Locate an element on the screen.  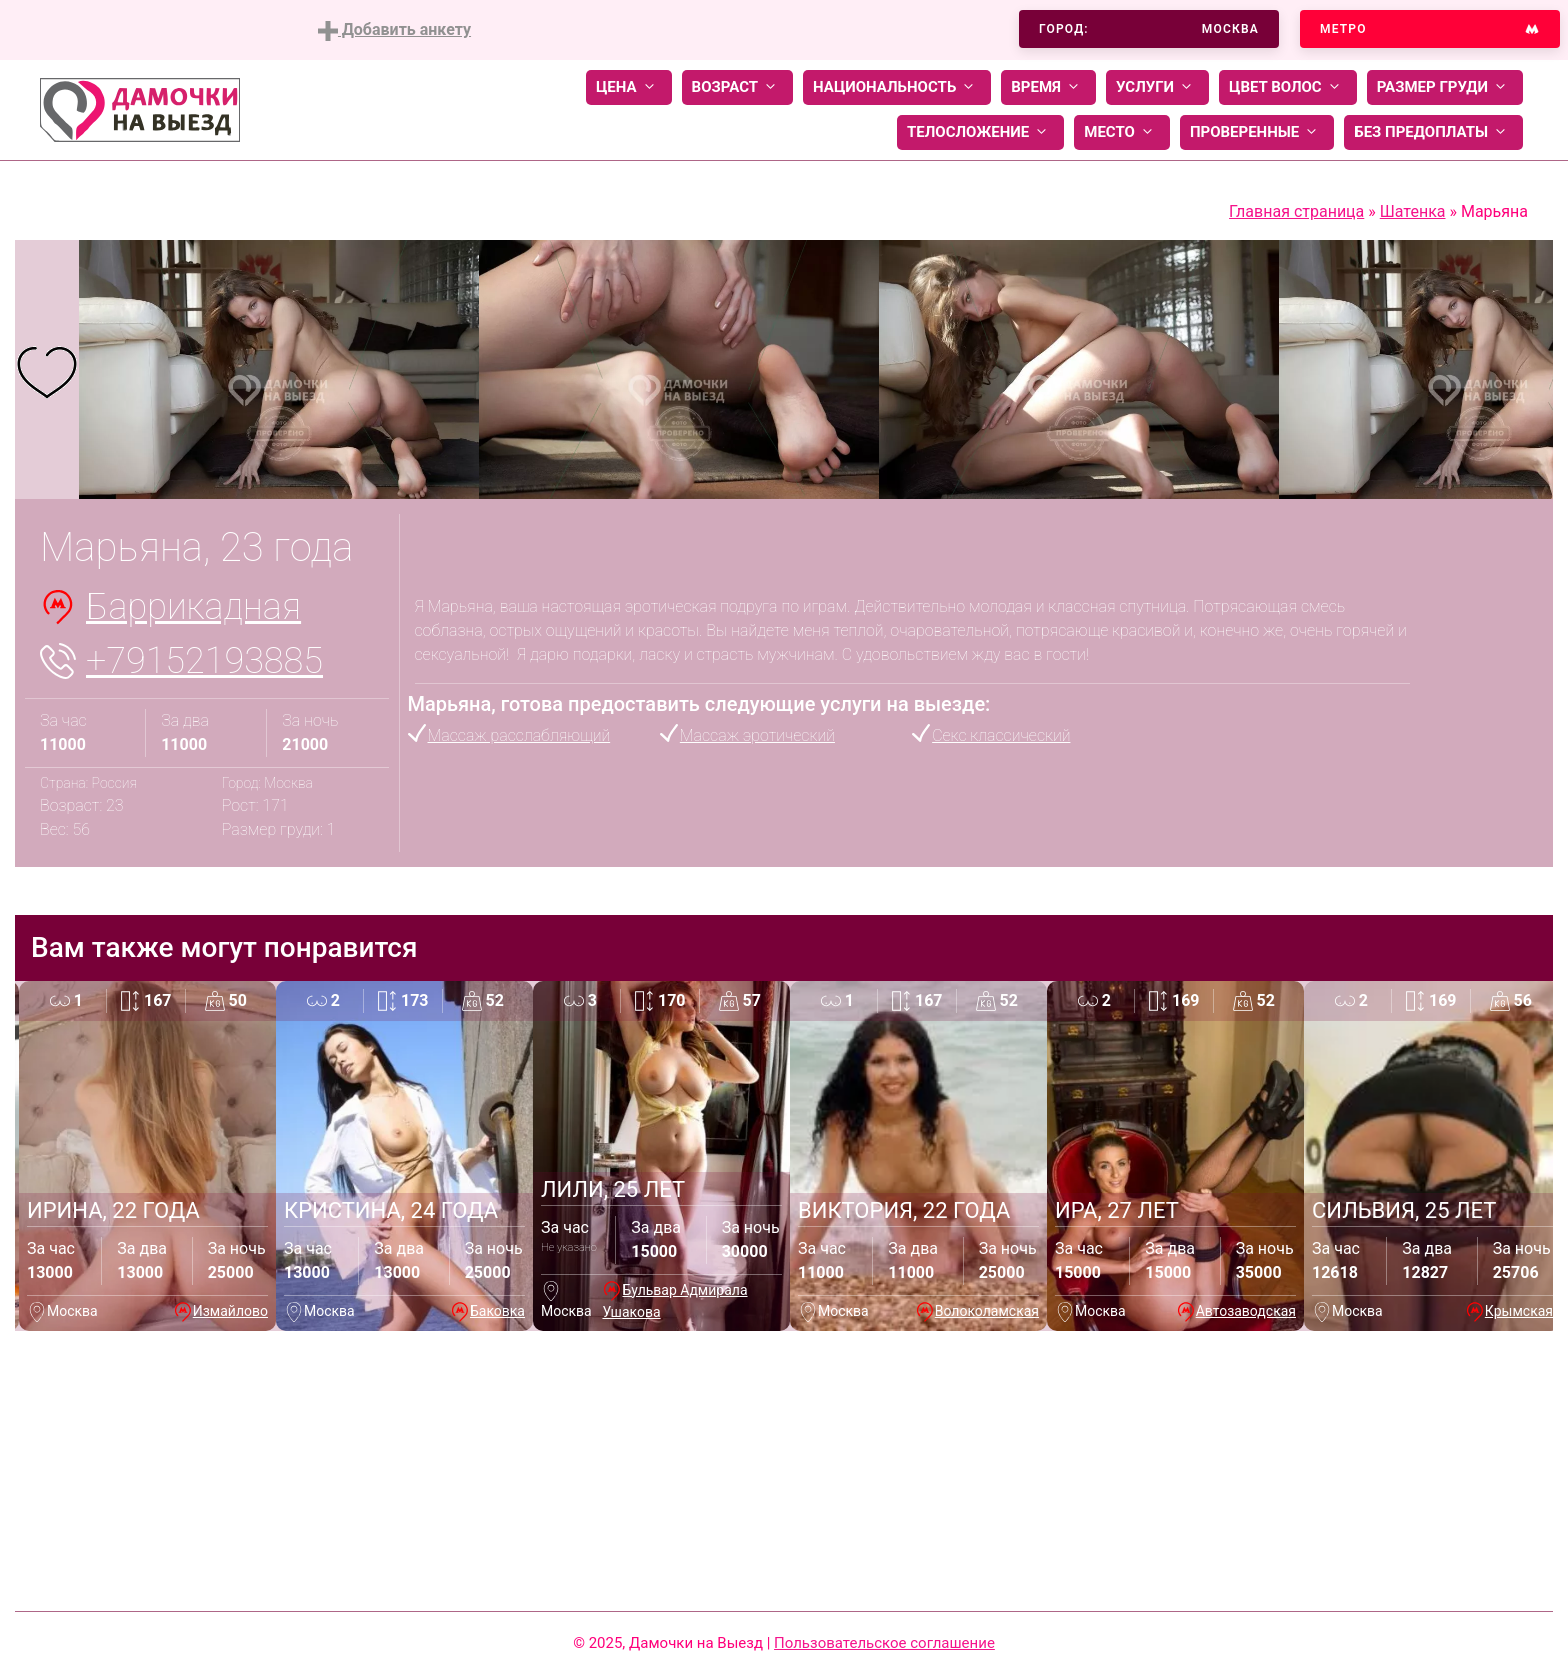
Волоколамская is located at coordinates (987, 1311).